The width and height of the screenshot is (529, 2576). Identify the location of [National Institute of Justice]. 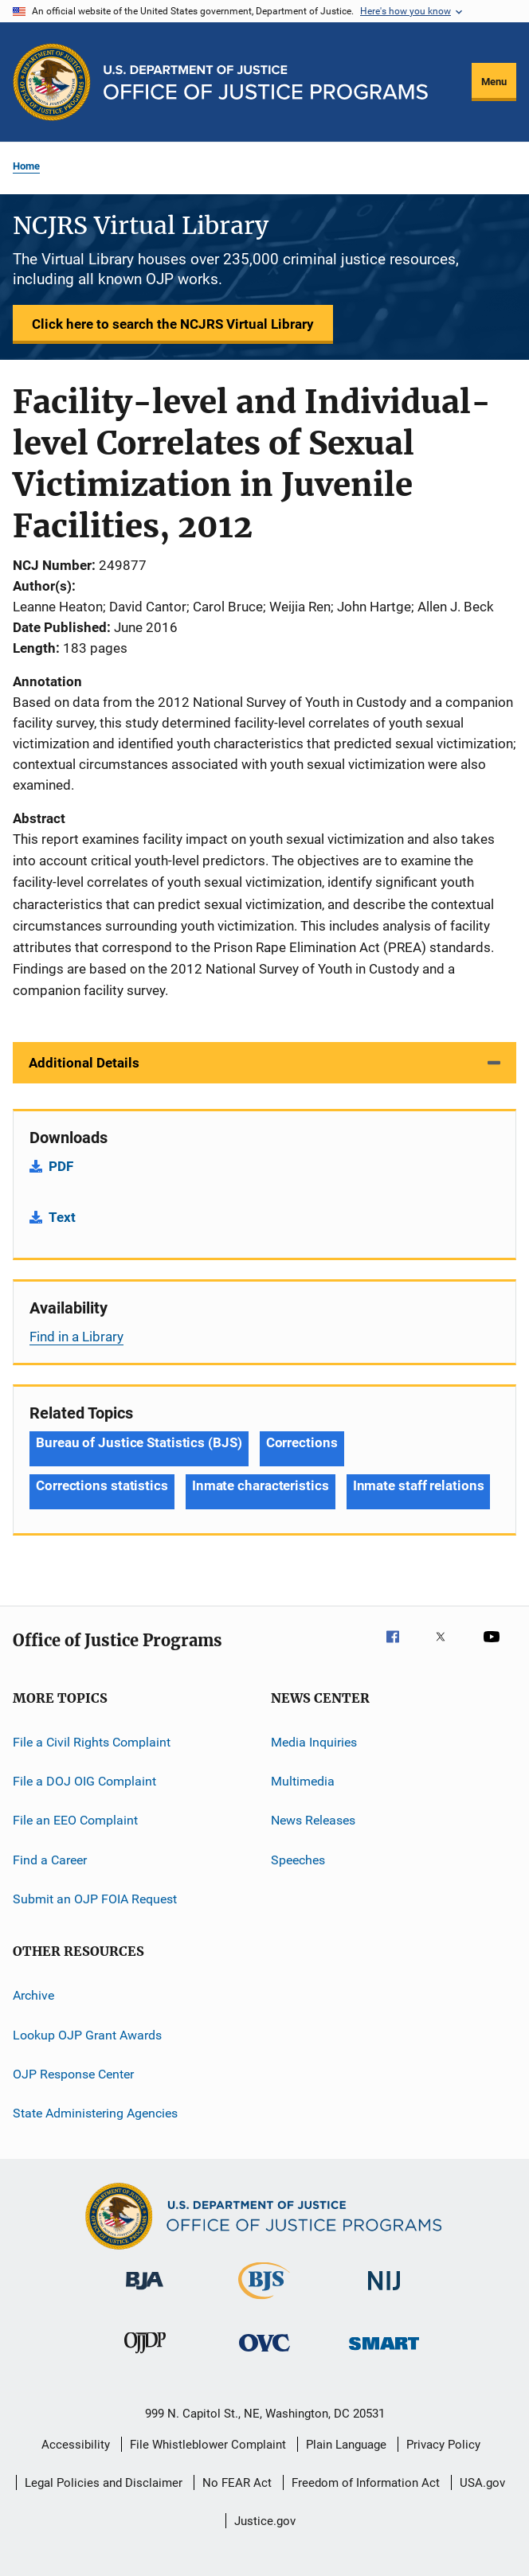
(384, 2293).